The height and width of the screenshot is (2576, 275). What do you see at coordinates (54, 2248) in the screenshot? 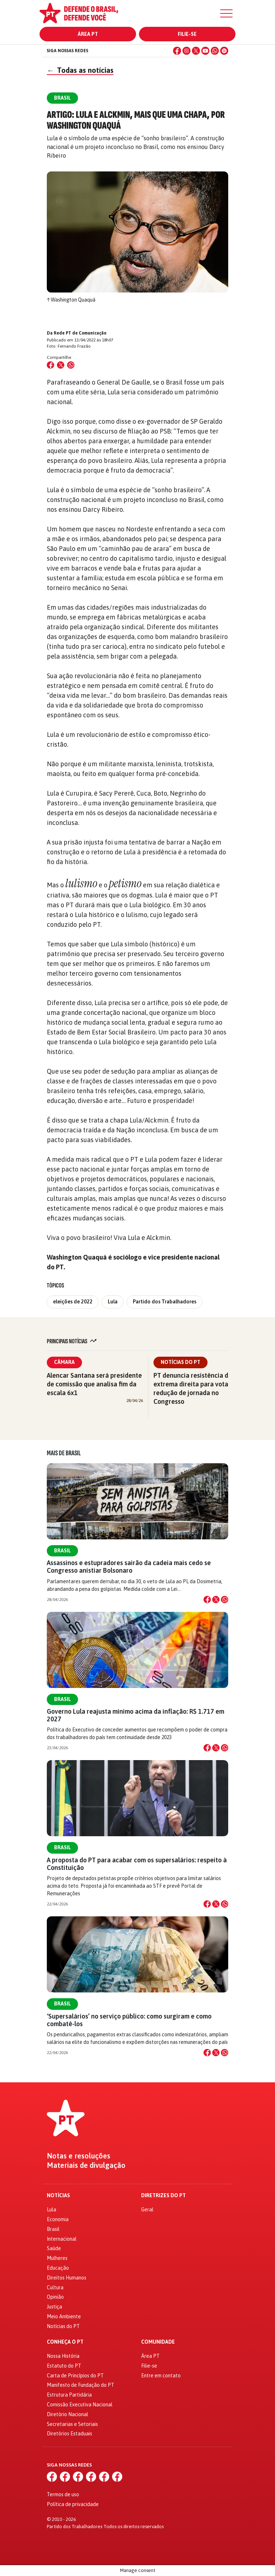
I see `Saúde` at bounding box center [54, 2248].